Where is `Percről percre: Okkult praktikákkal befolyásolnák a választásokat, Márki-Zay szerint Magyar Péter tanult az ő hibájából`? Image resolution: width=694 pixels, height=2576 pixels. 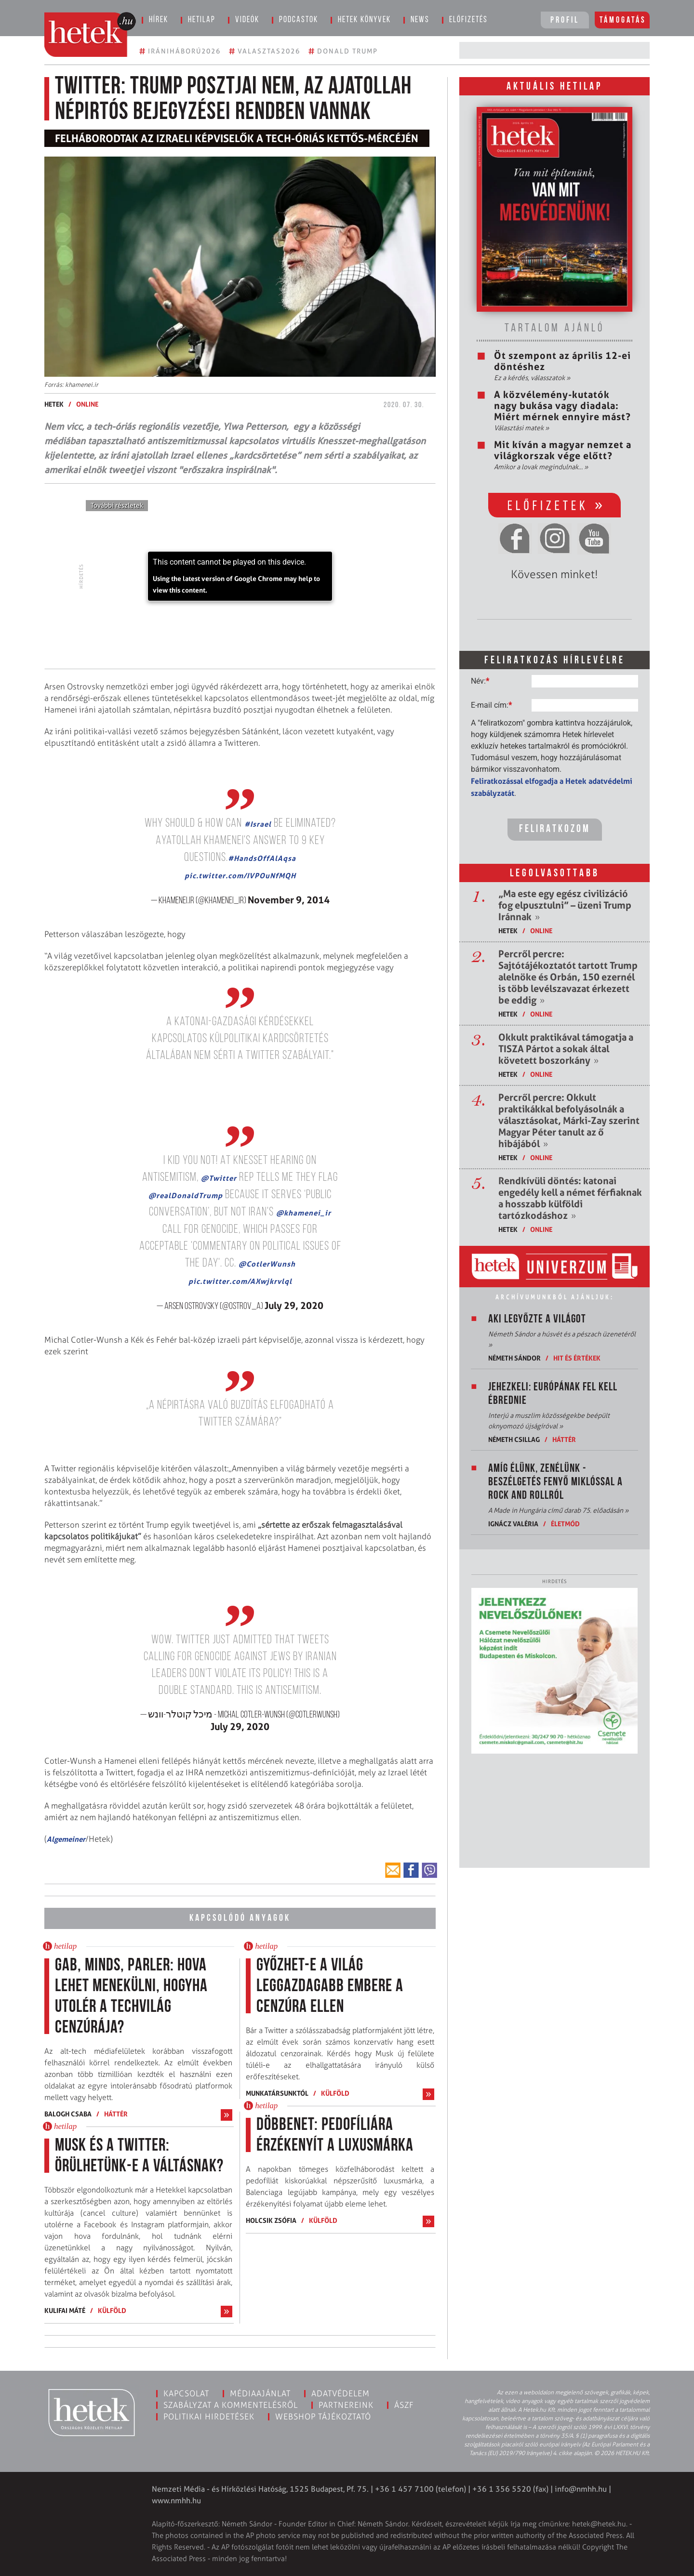 Percről percre: Okkult praktikákkal befolyásolnák a választásokat, Márki-Zay szerint Magyar Péter tanult az ő hibájából is located at coordinates (569, 1120).